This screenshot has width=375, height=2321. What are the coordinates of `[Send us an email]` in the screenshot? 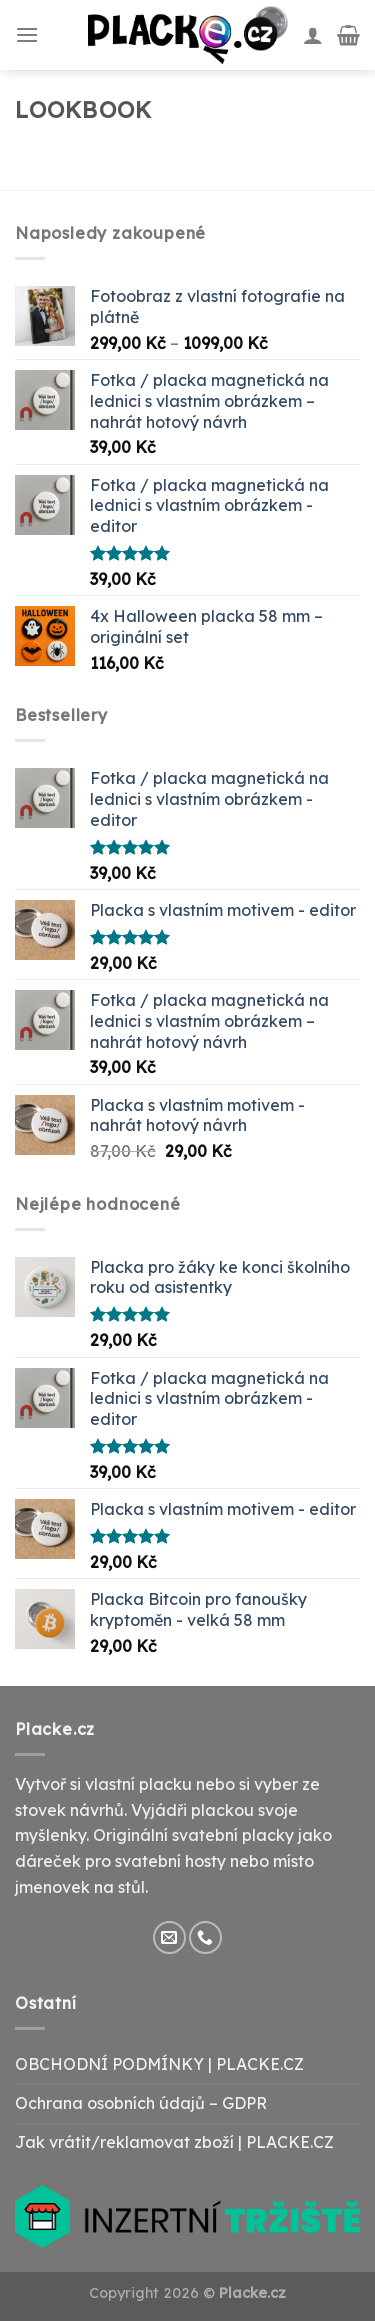 It's located at (169, 1937).